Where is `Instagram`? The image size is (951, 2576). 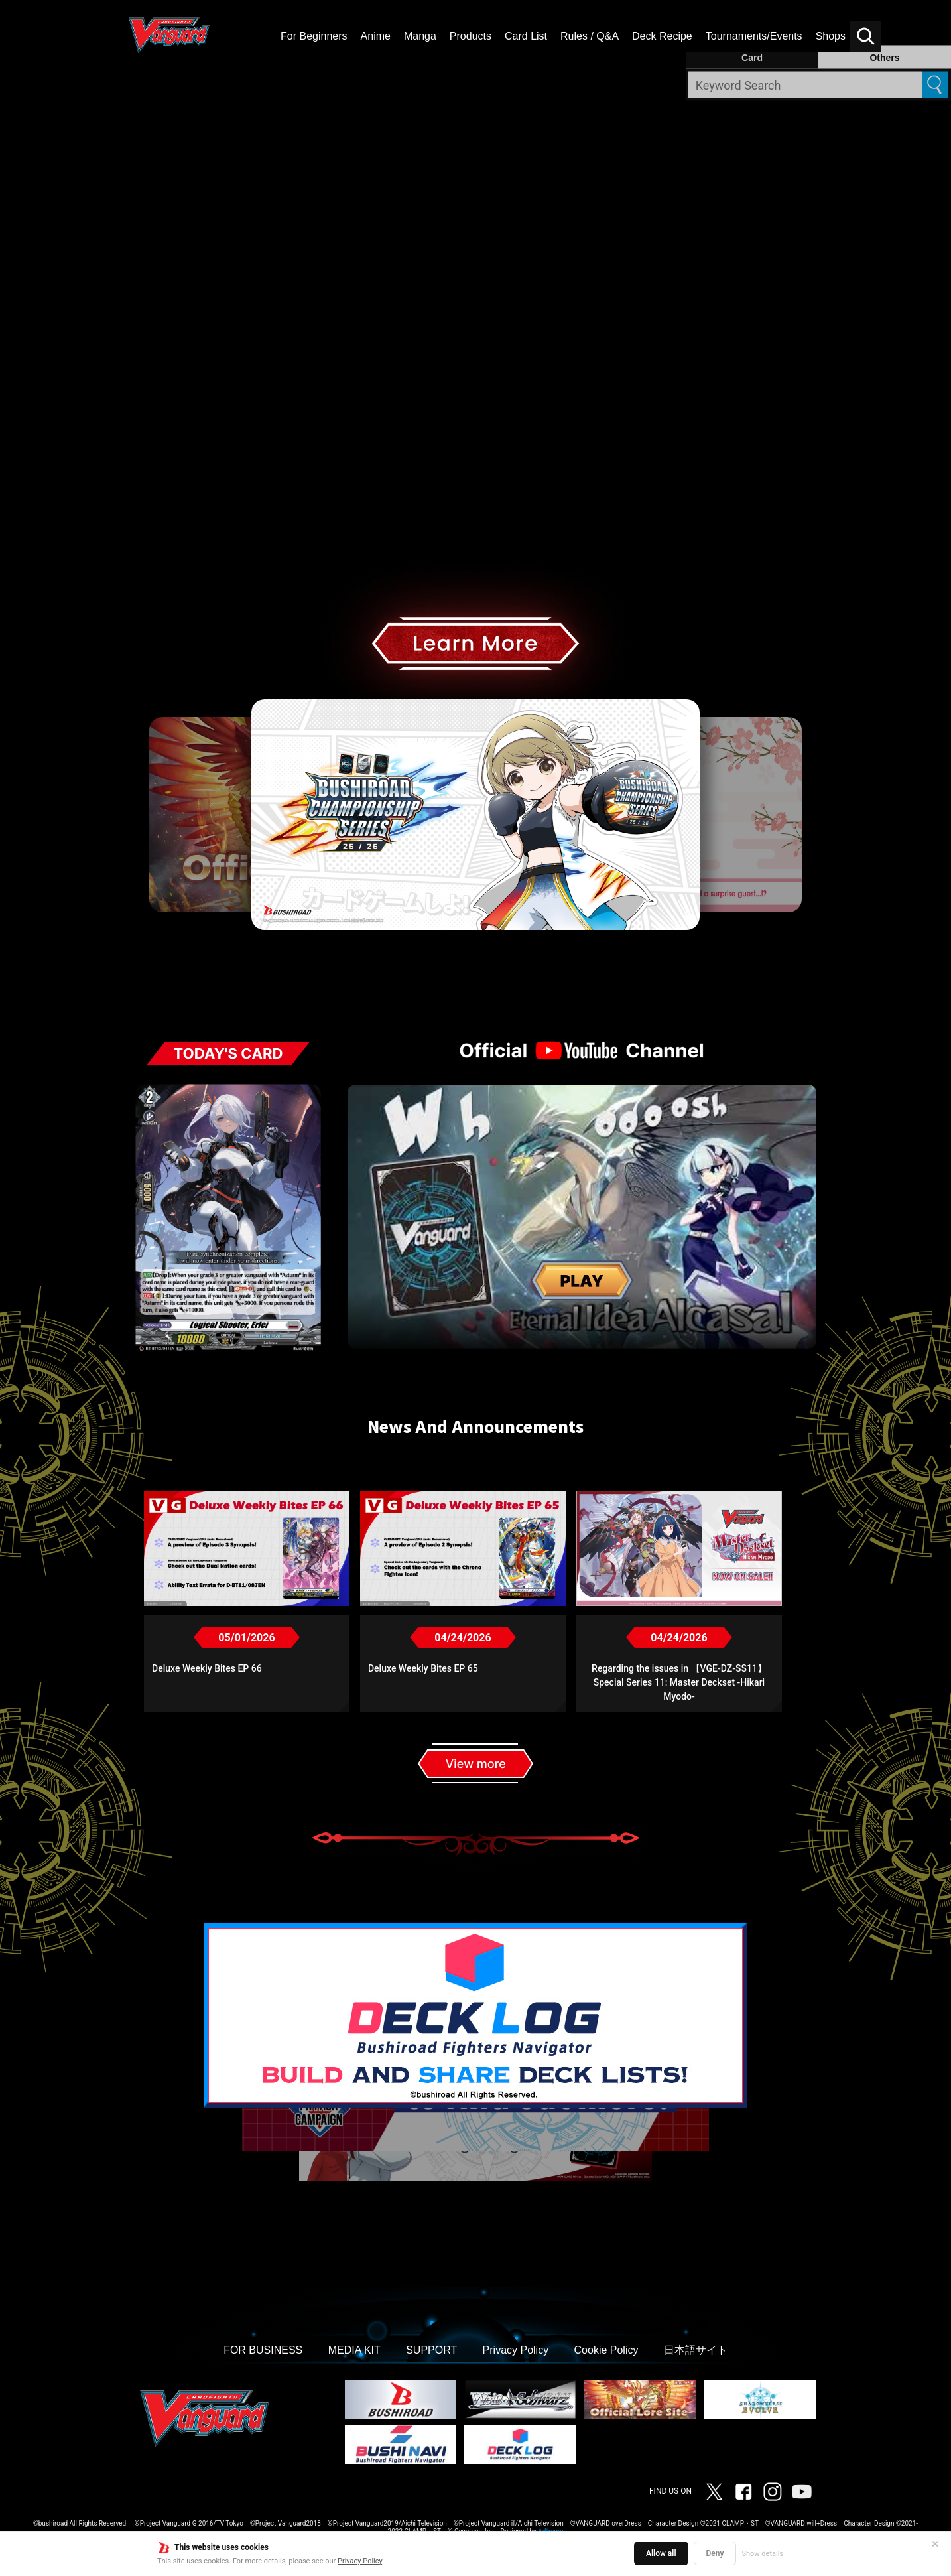 Instagram is located at coordinates (773, 2492).